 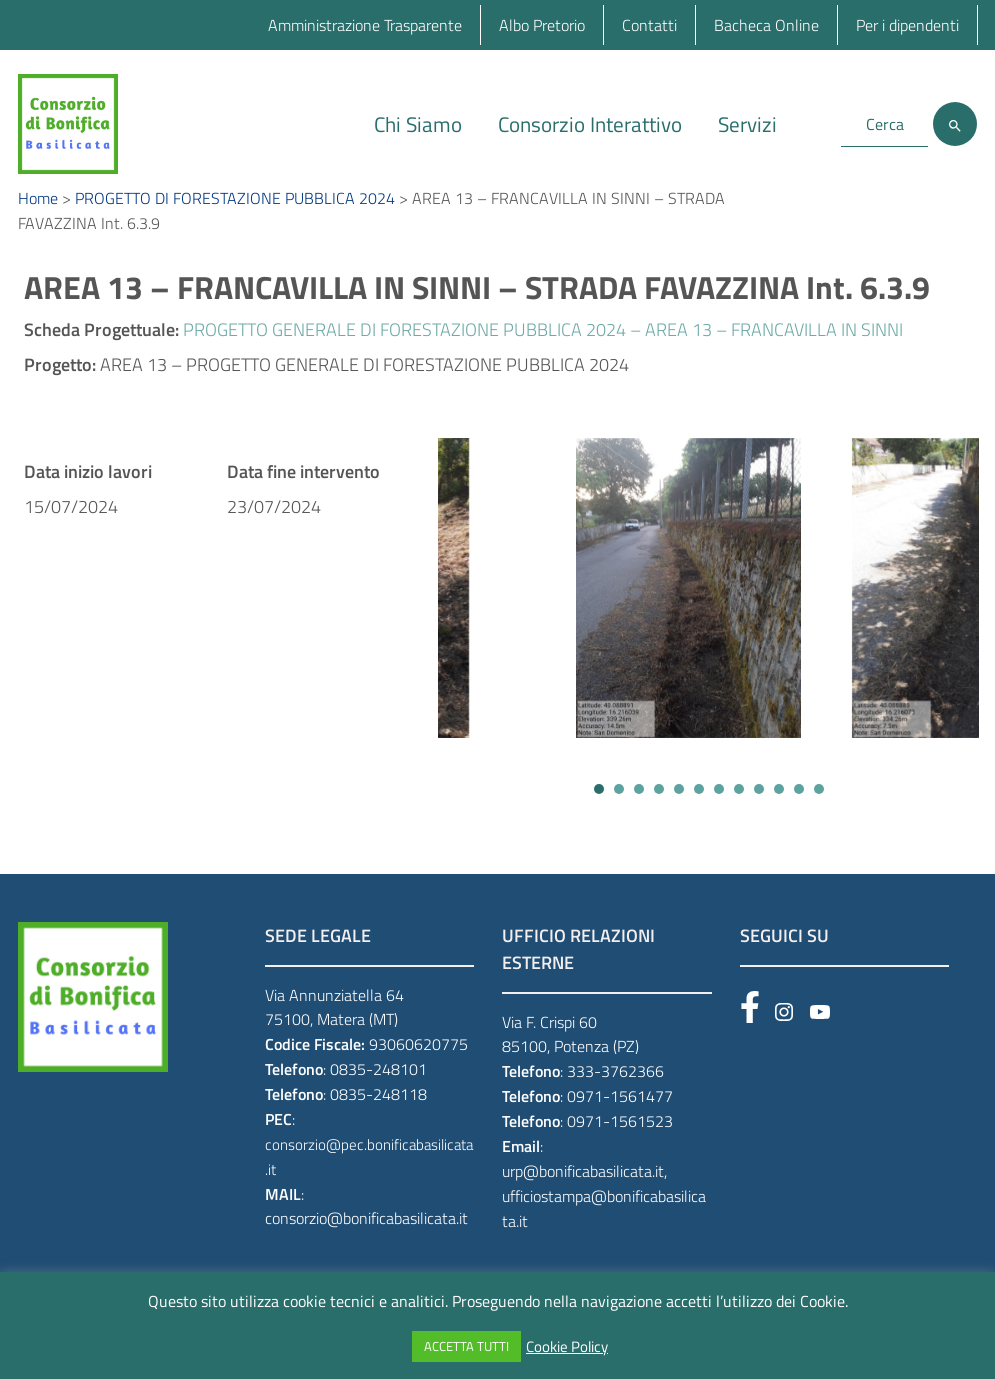 What do you see at coordinates (620, 1118) in the screenshot?
I see `0971-1561477` at bounding box center [620, 1118].